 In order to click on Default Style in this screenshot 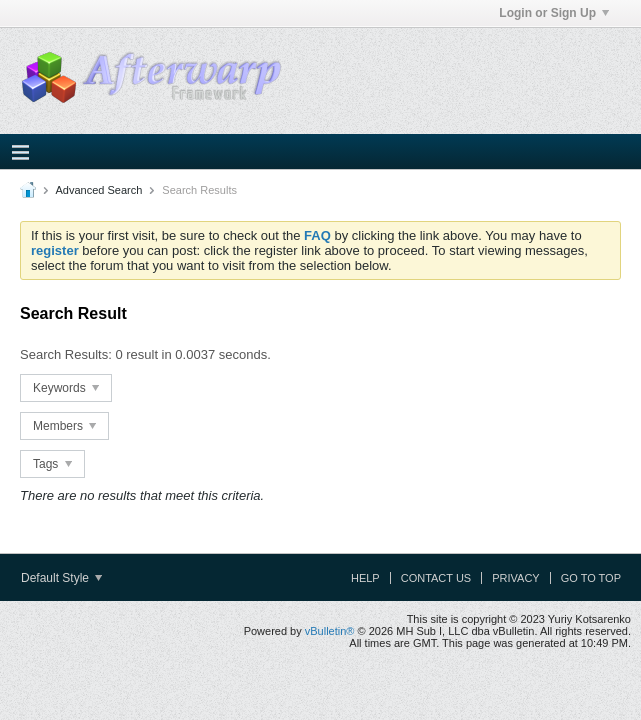, I will do `click(61, 578)`.